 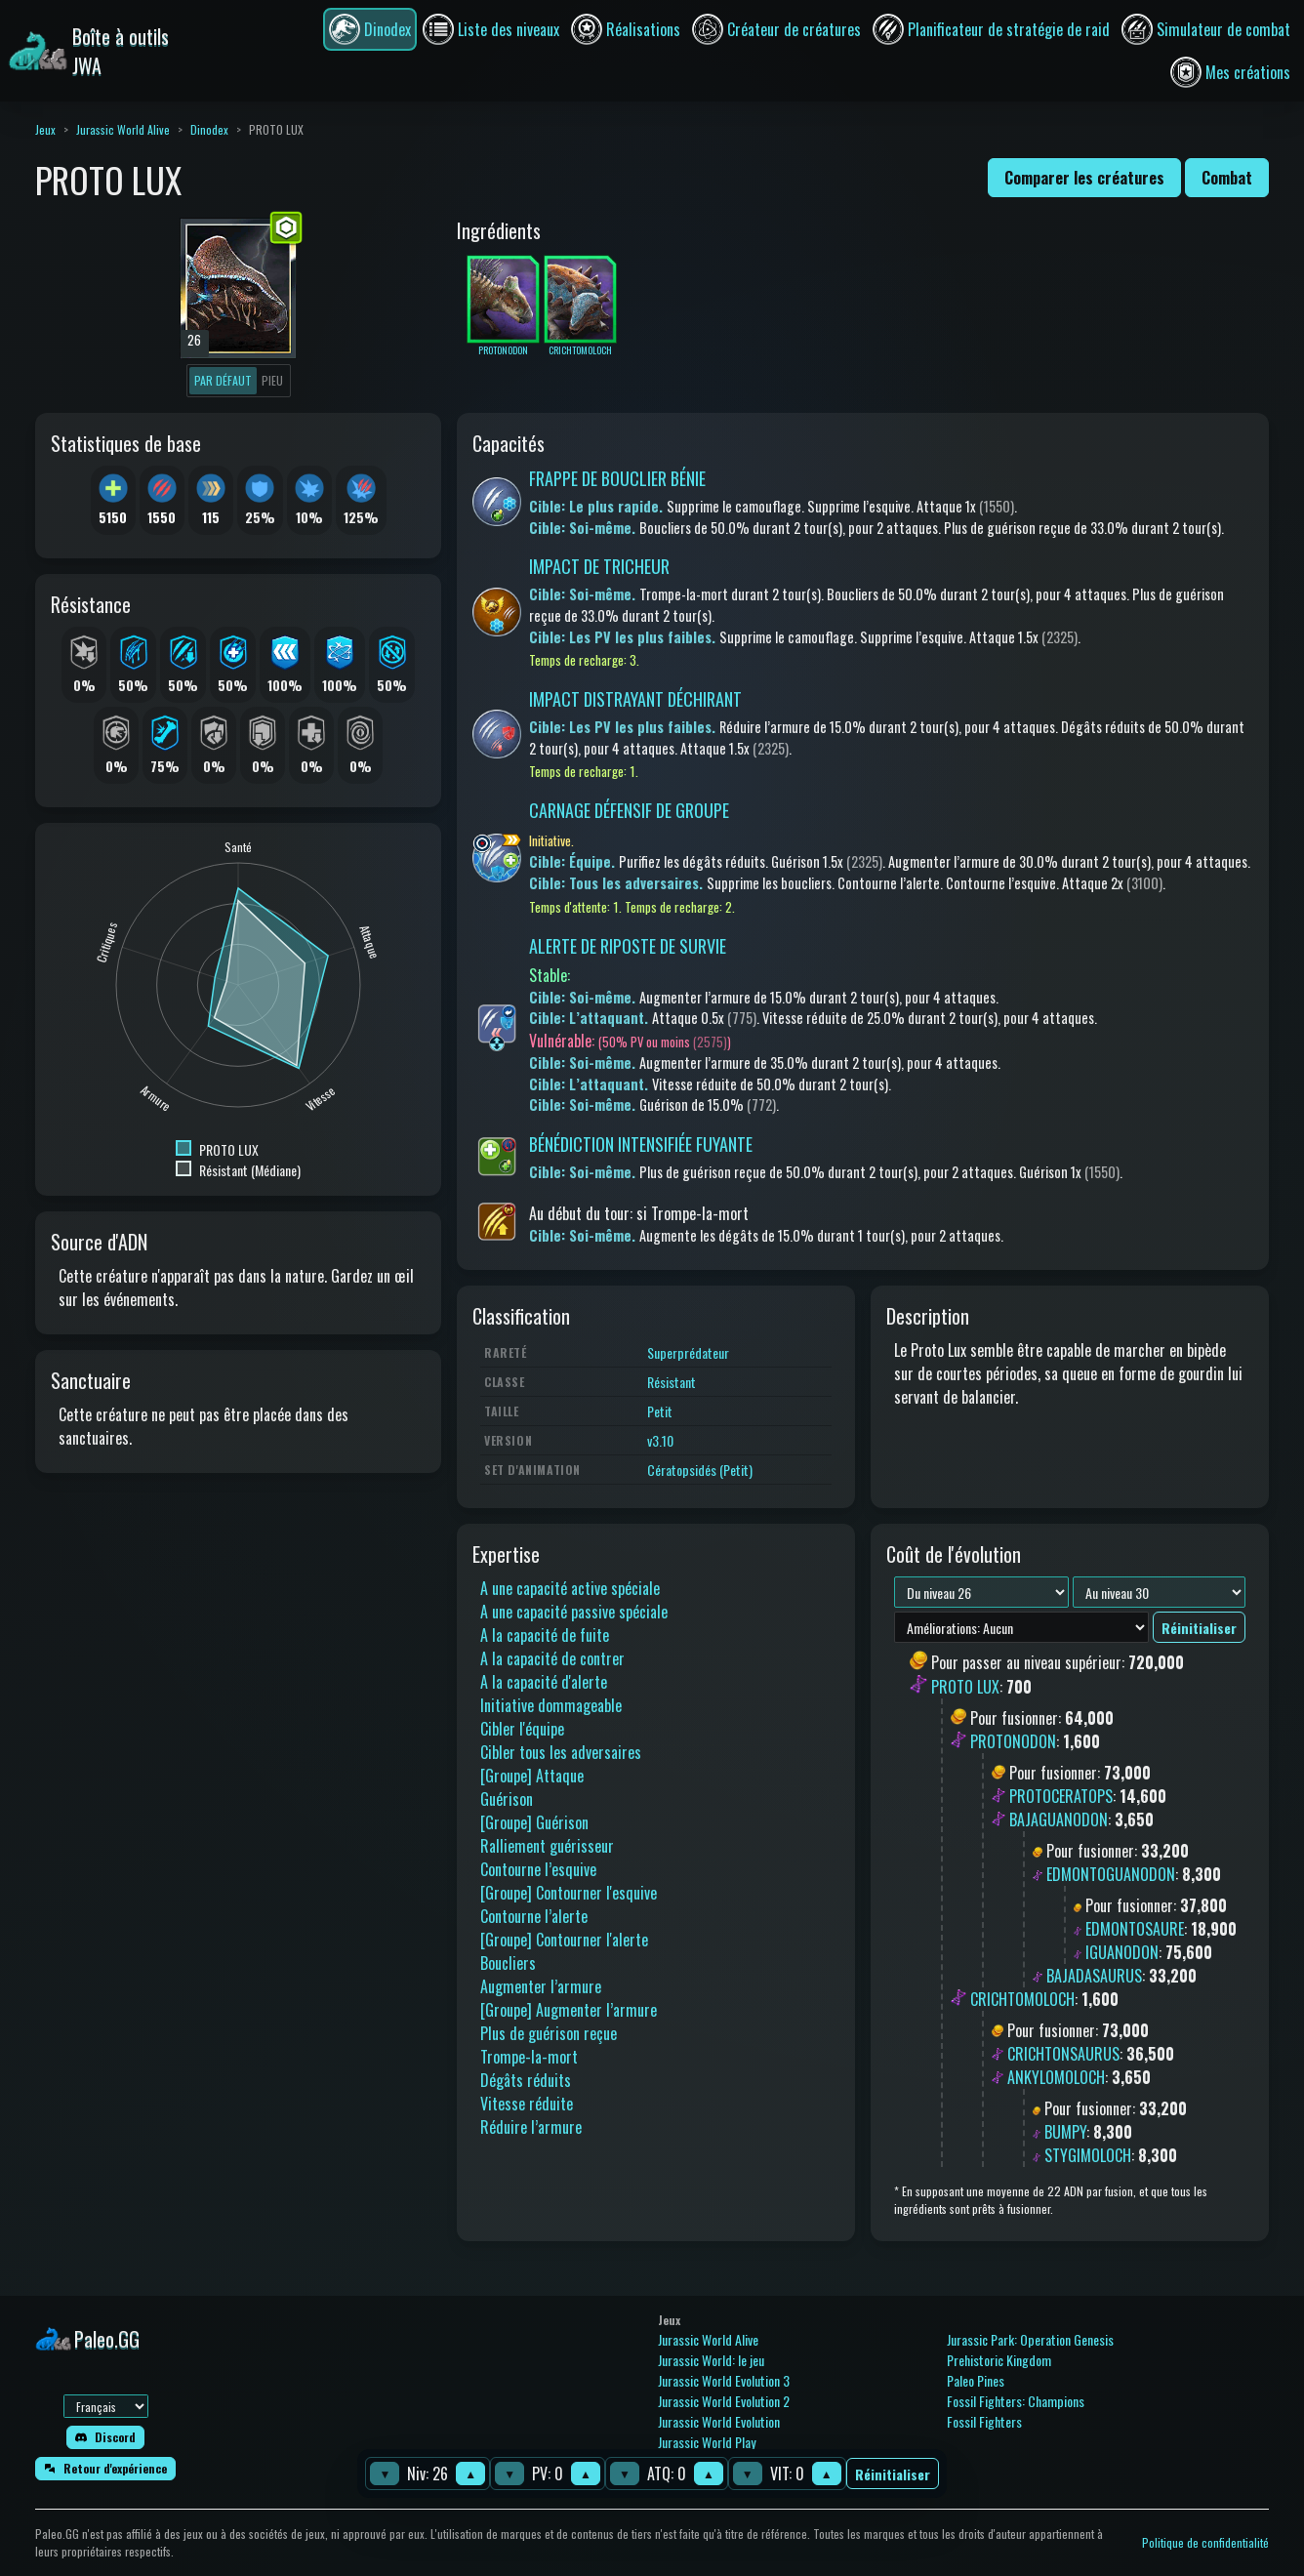 What do you see at coordinates (522, 1728) in the screenshot?
I see `Cibler l'équipe` at bounding box center [522, 1728].